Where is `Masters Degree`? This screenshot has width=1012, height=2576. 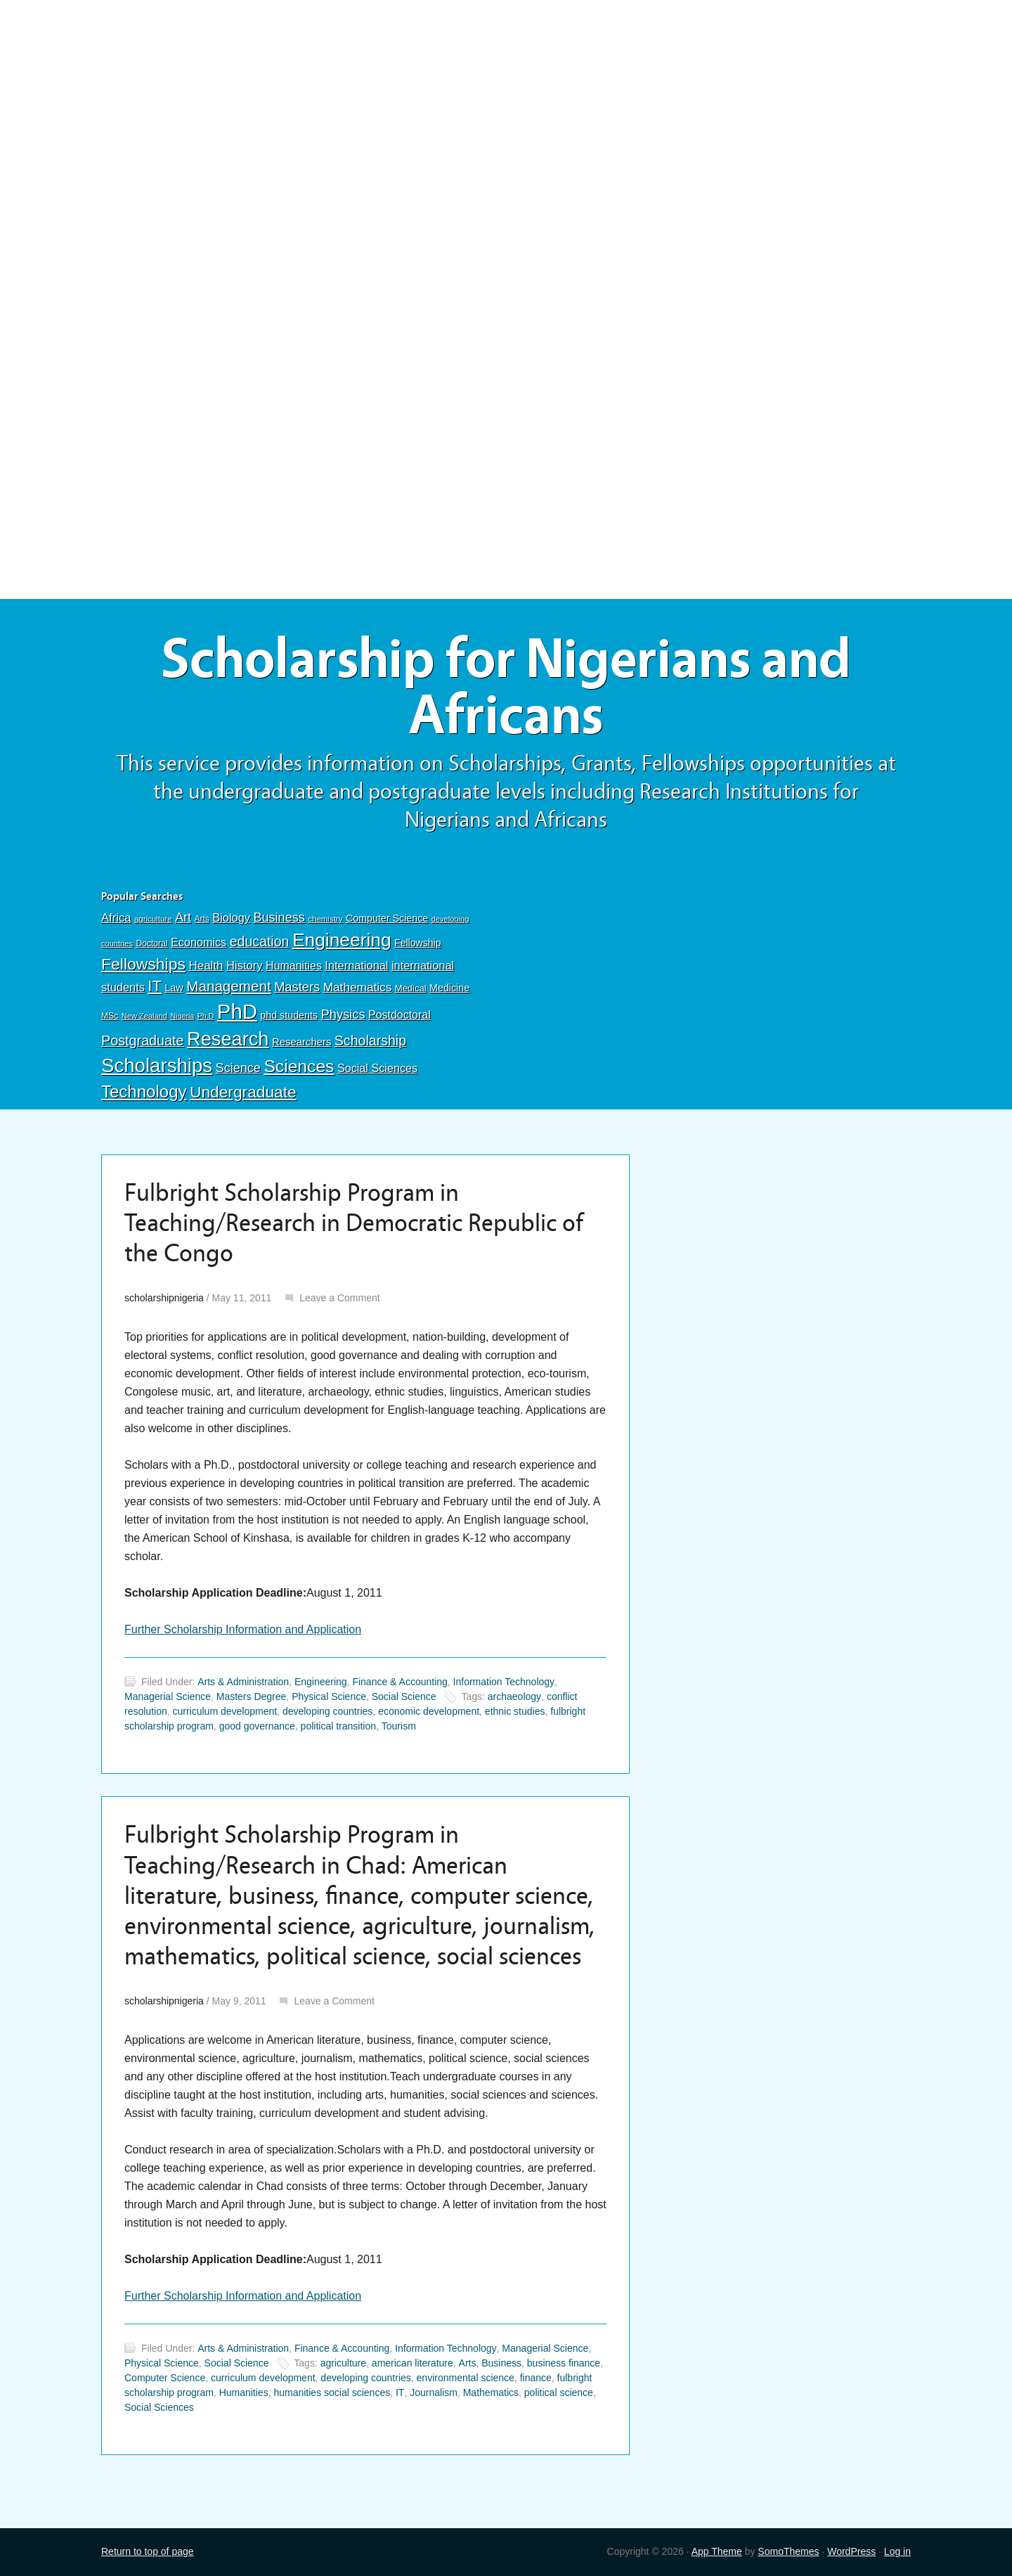 Masters Degree is located at coordinates (251, 1696).